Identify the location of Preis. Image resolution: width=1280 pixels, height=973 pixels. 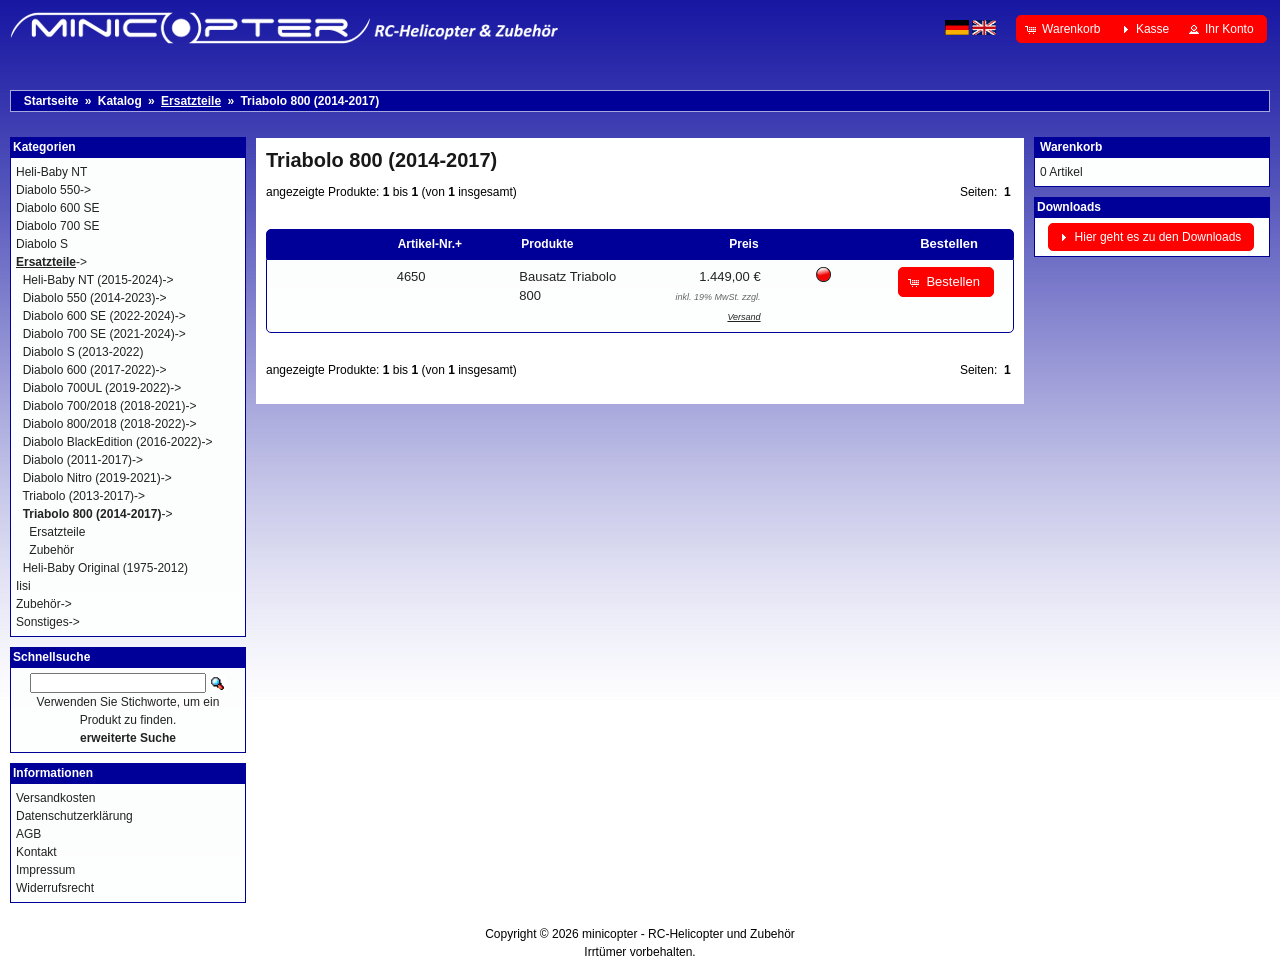
(743, 244).